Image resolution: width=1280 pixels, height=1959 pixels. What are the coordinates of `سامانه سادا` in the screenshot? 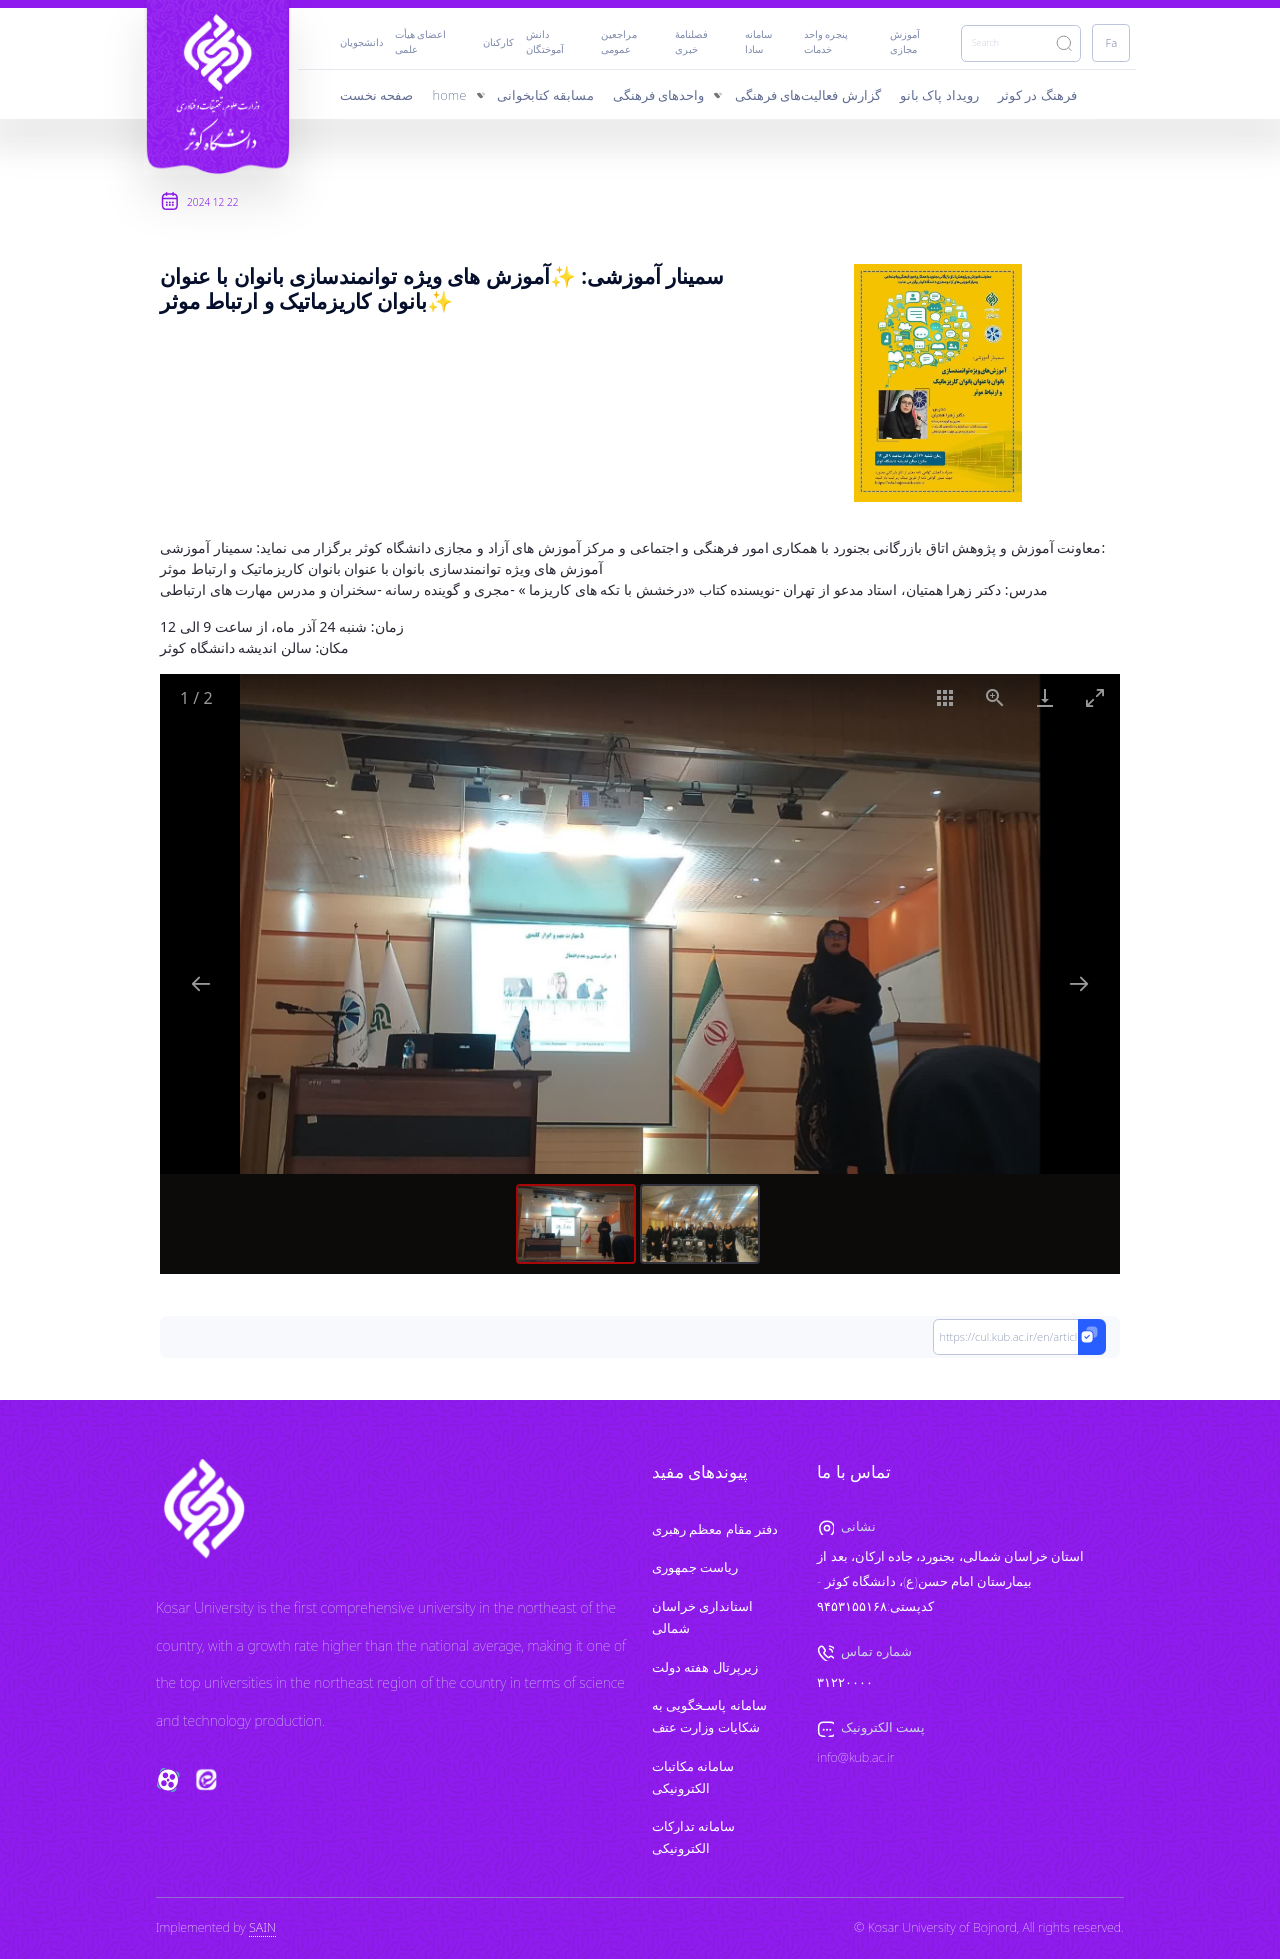 It's located at (758, 42).